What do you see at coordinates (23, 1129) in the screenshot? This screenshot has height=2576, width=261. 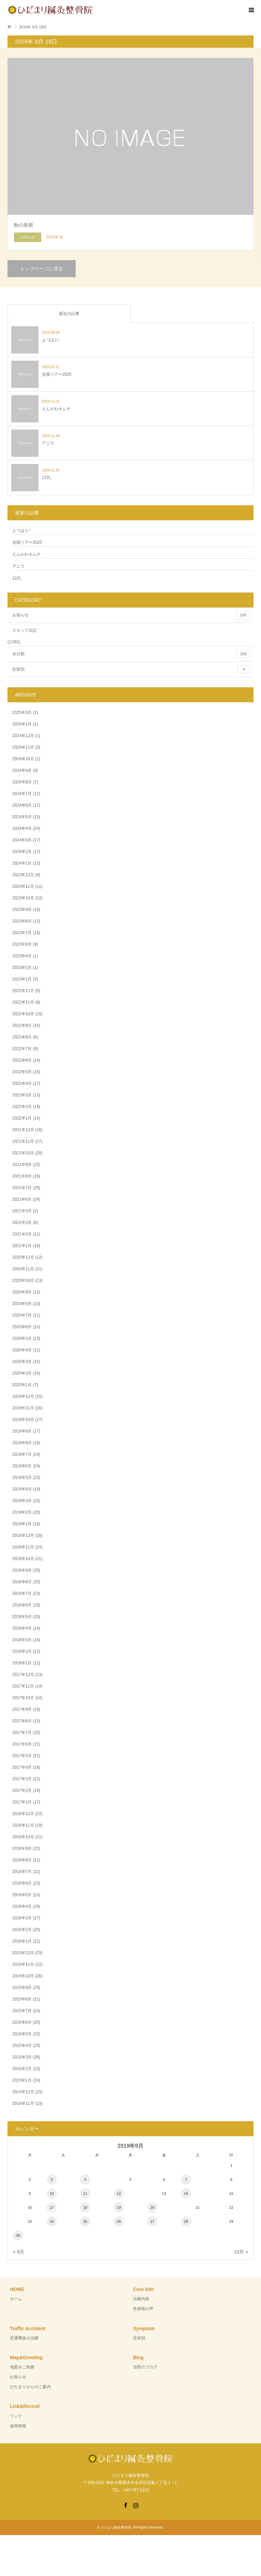 I see `2021年12月` at bounding box center [23, 1129].